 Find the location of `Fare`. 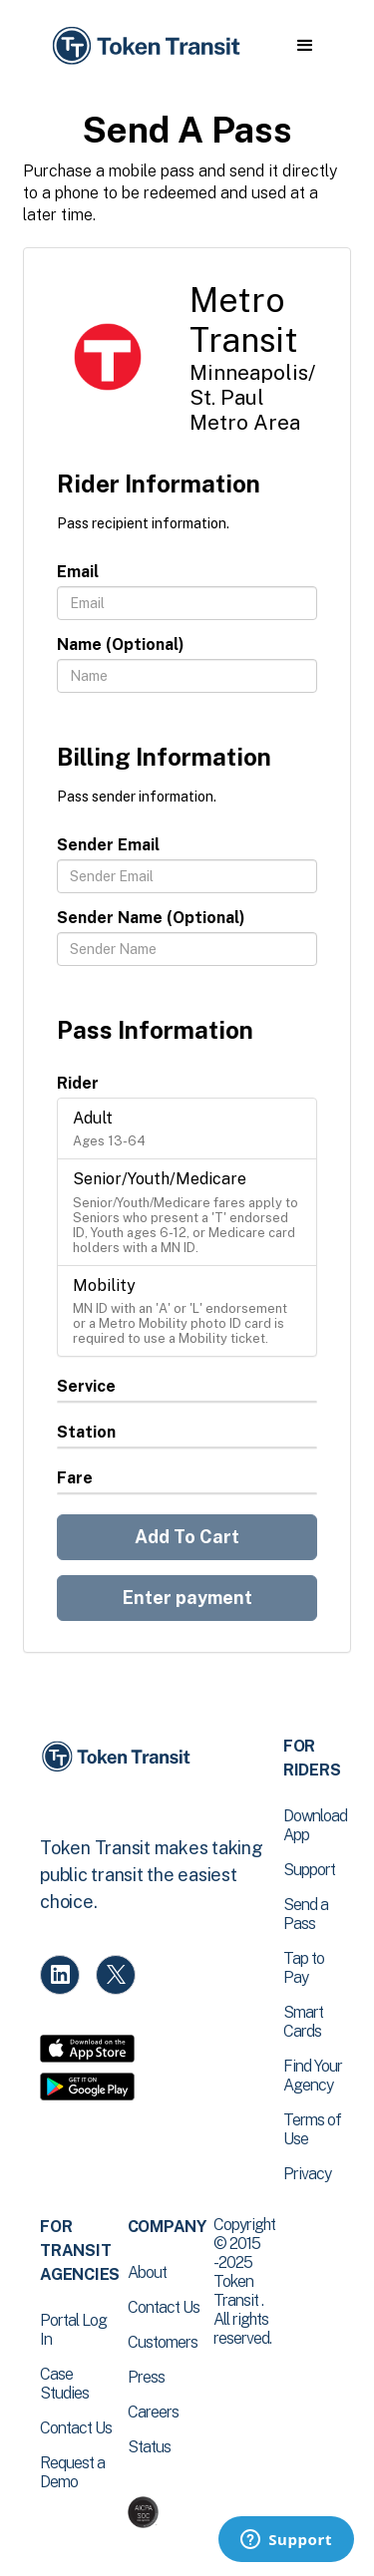

Fare is located at coordinates (75, 1477).